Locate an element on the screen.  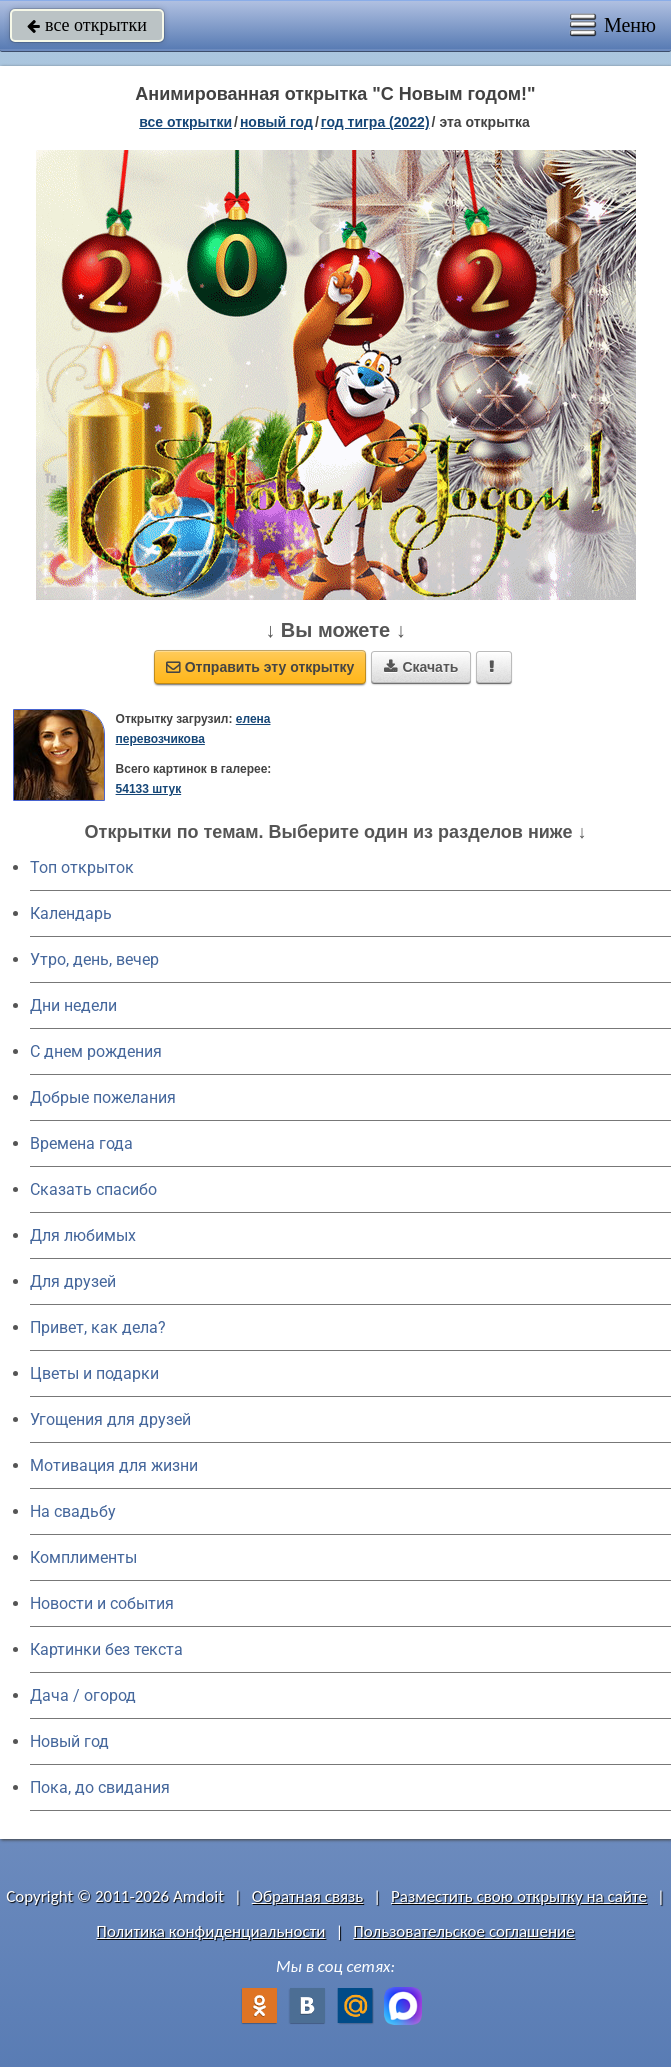
Привет, как дела? is located at coordinates (98, 1327).